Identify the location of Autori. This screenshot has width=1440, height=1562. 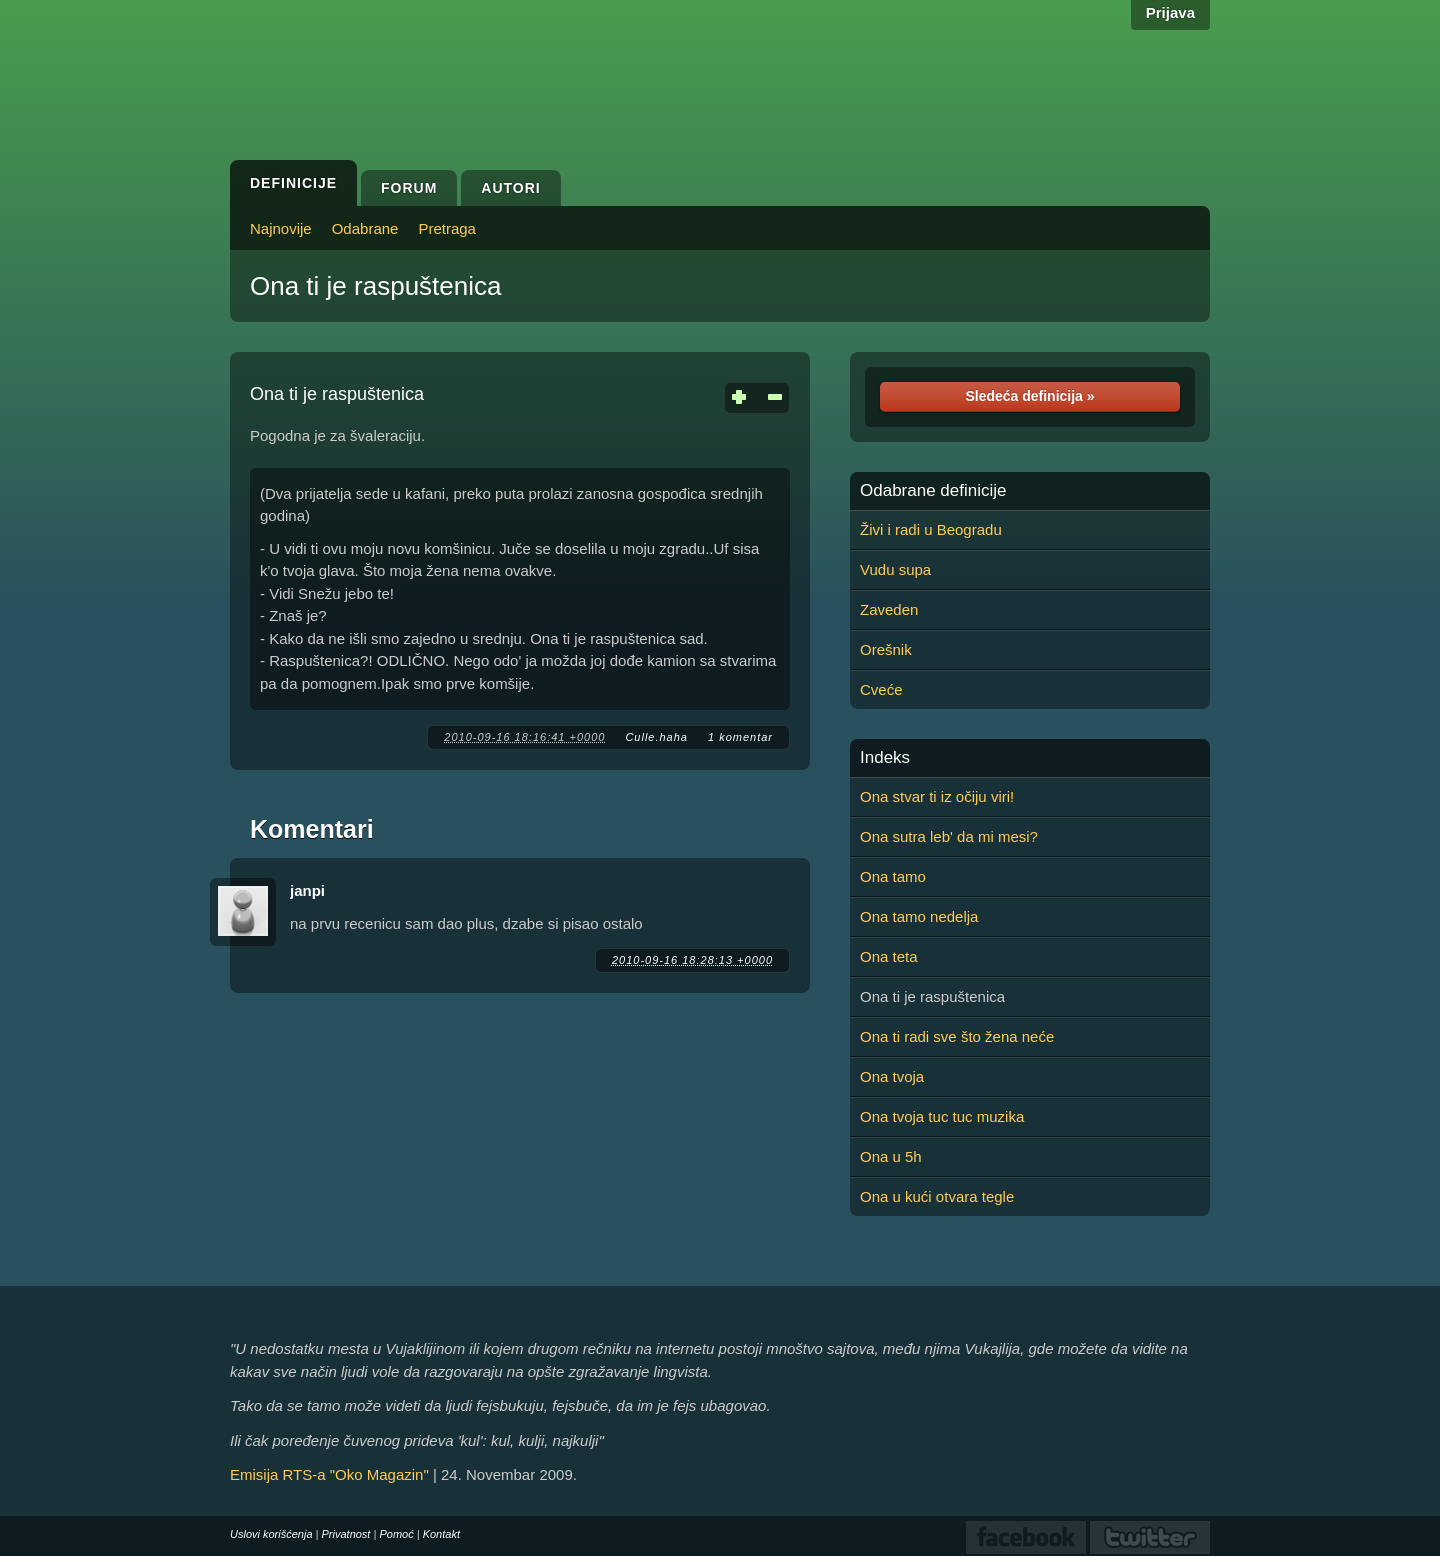
(510, 188).